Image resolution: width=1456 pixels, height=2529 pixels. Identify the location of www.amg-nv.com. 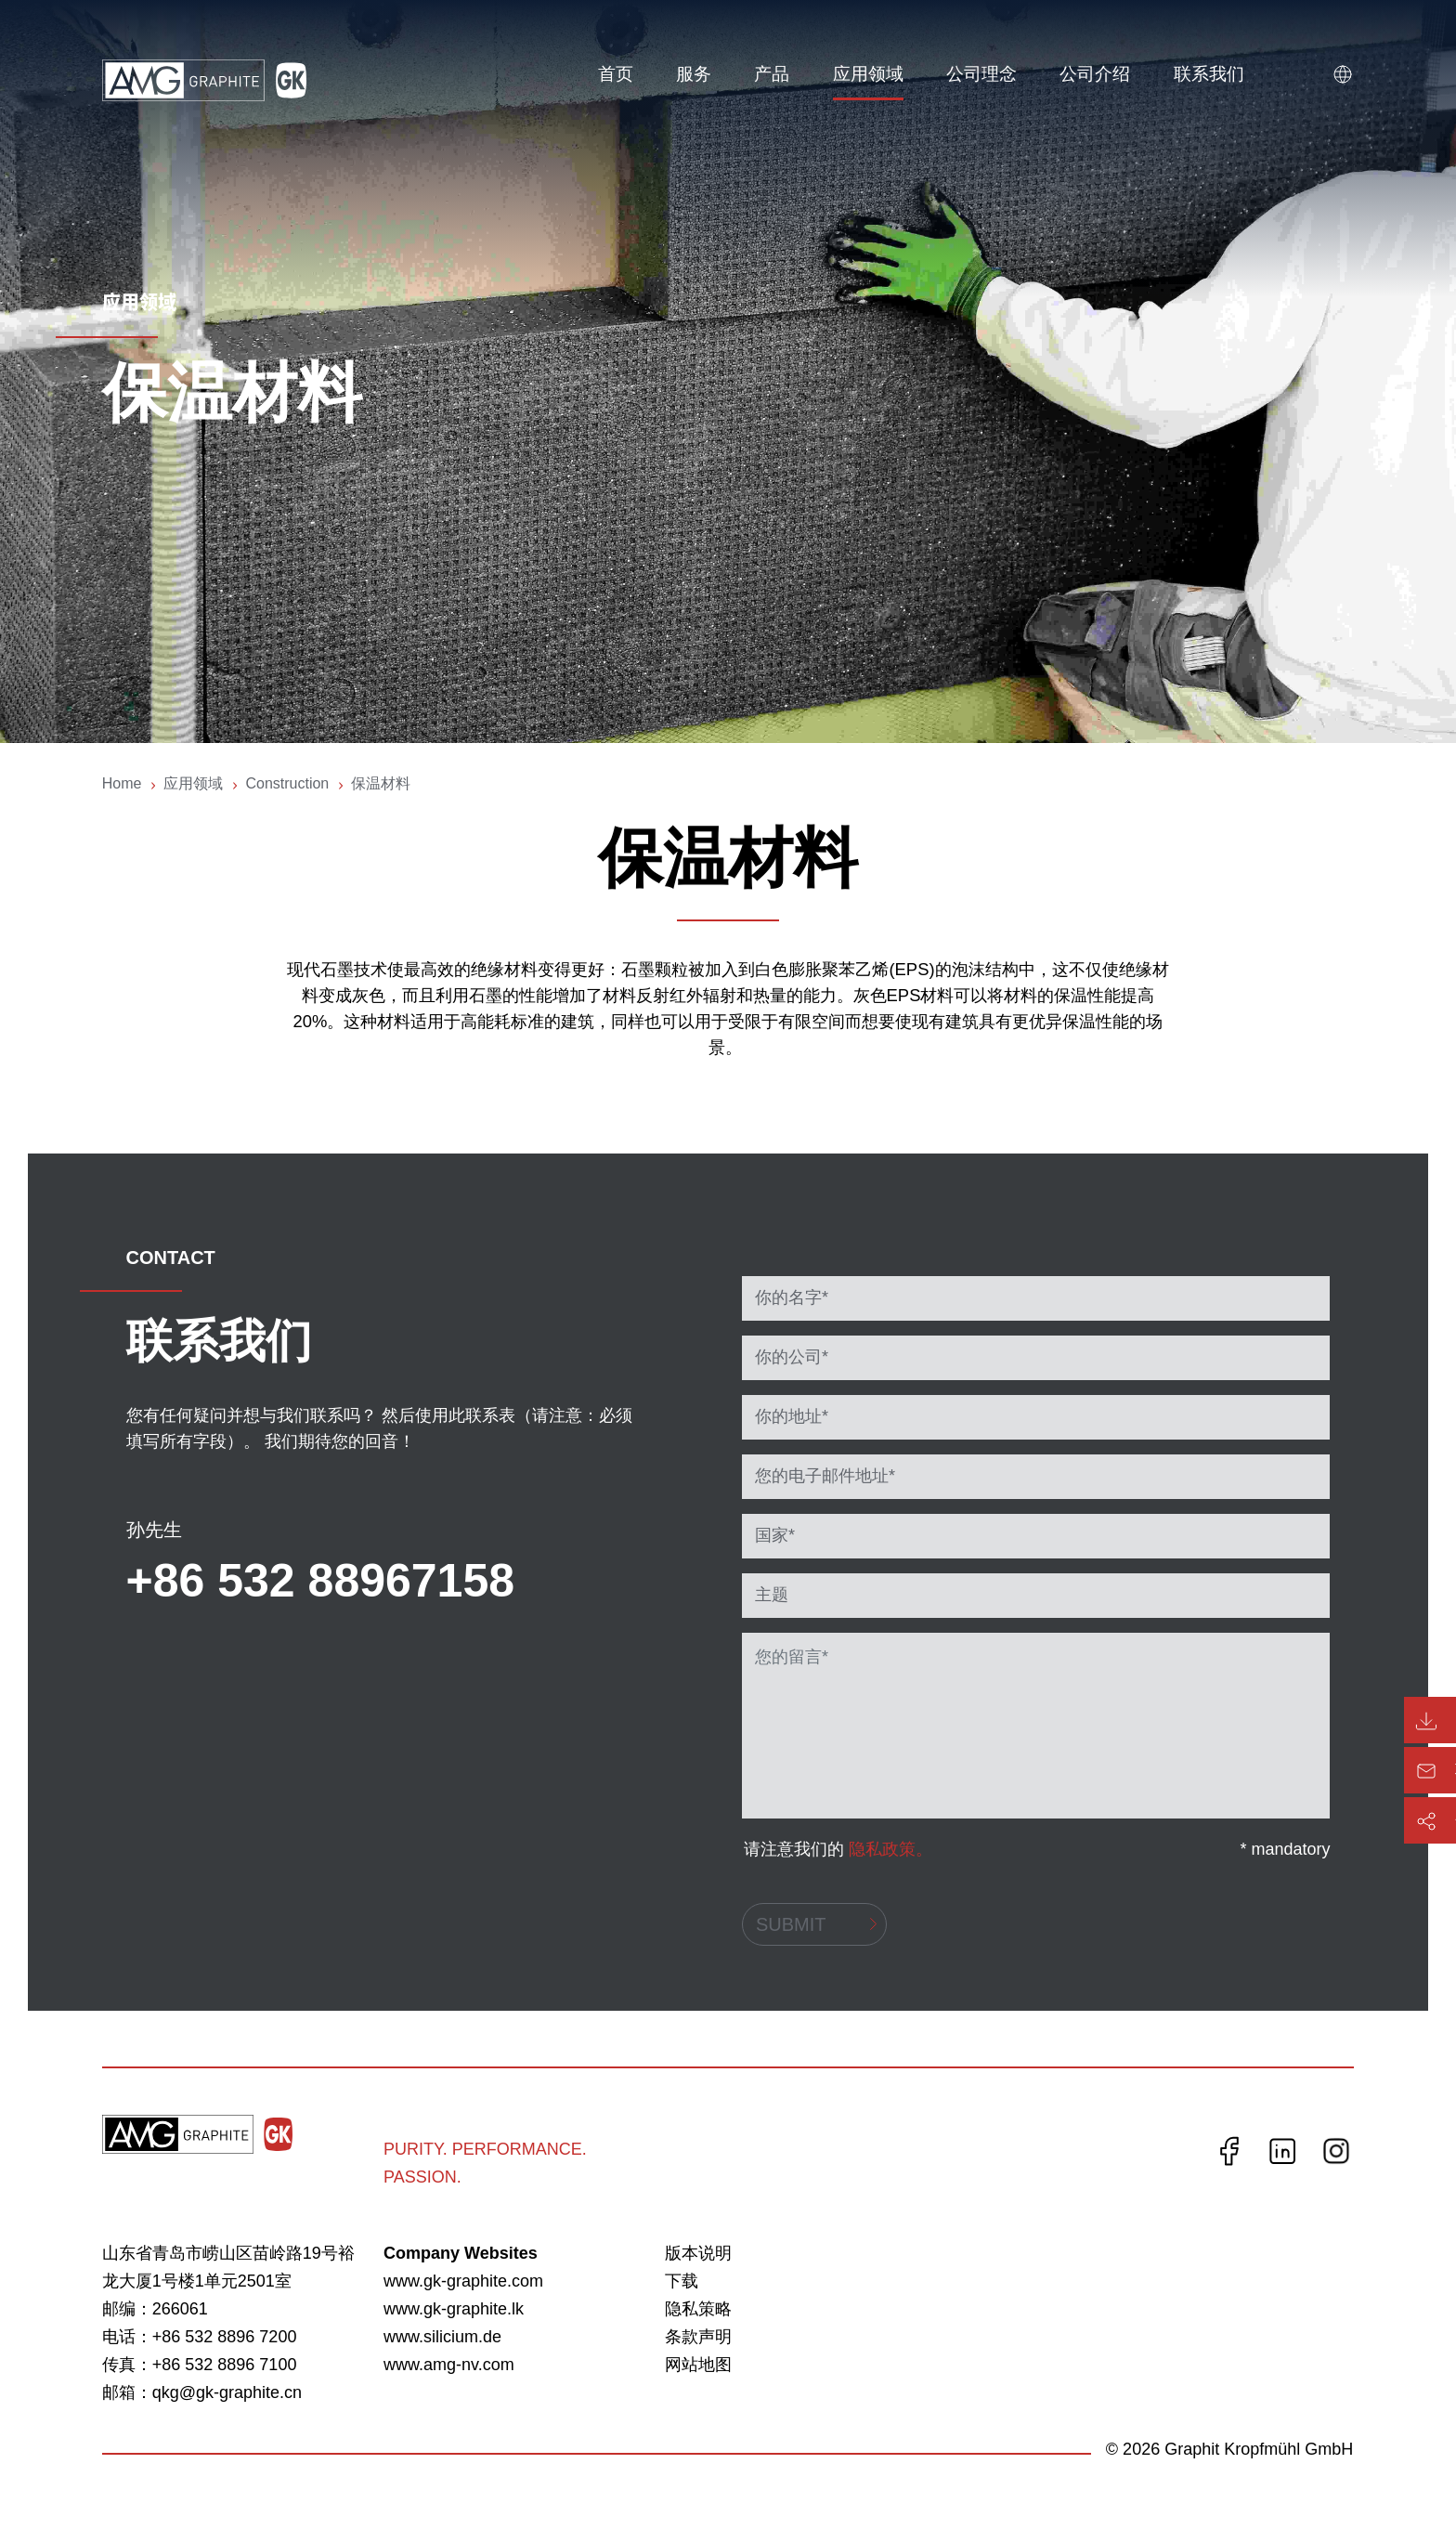
(449, 2364).